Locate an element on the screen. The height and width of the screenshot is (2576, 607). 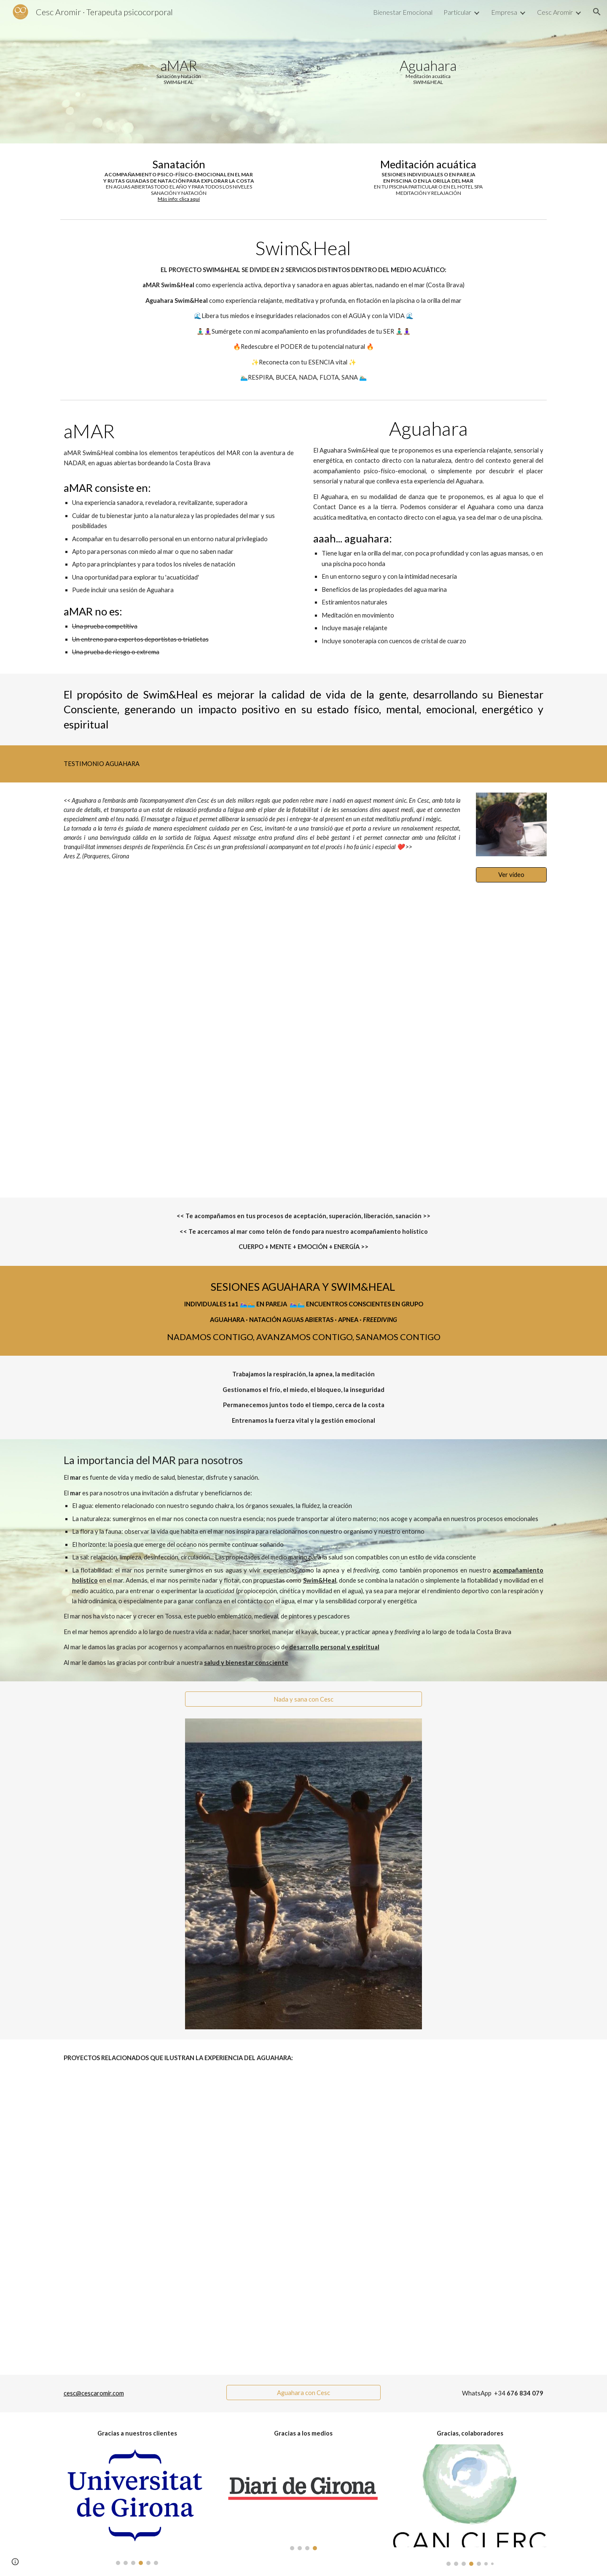
cesc@cescaromir.com is located at coordinates (94, 2393).